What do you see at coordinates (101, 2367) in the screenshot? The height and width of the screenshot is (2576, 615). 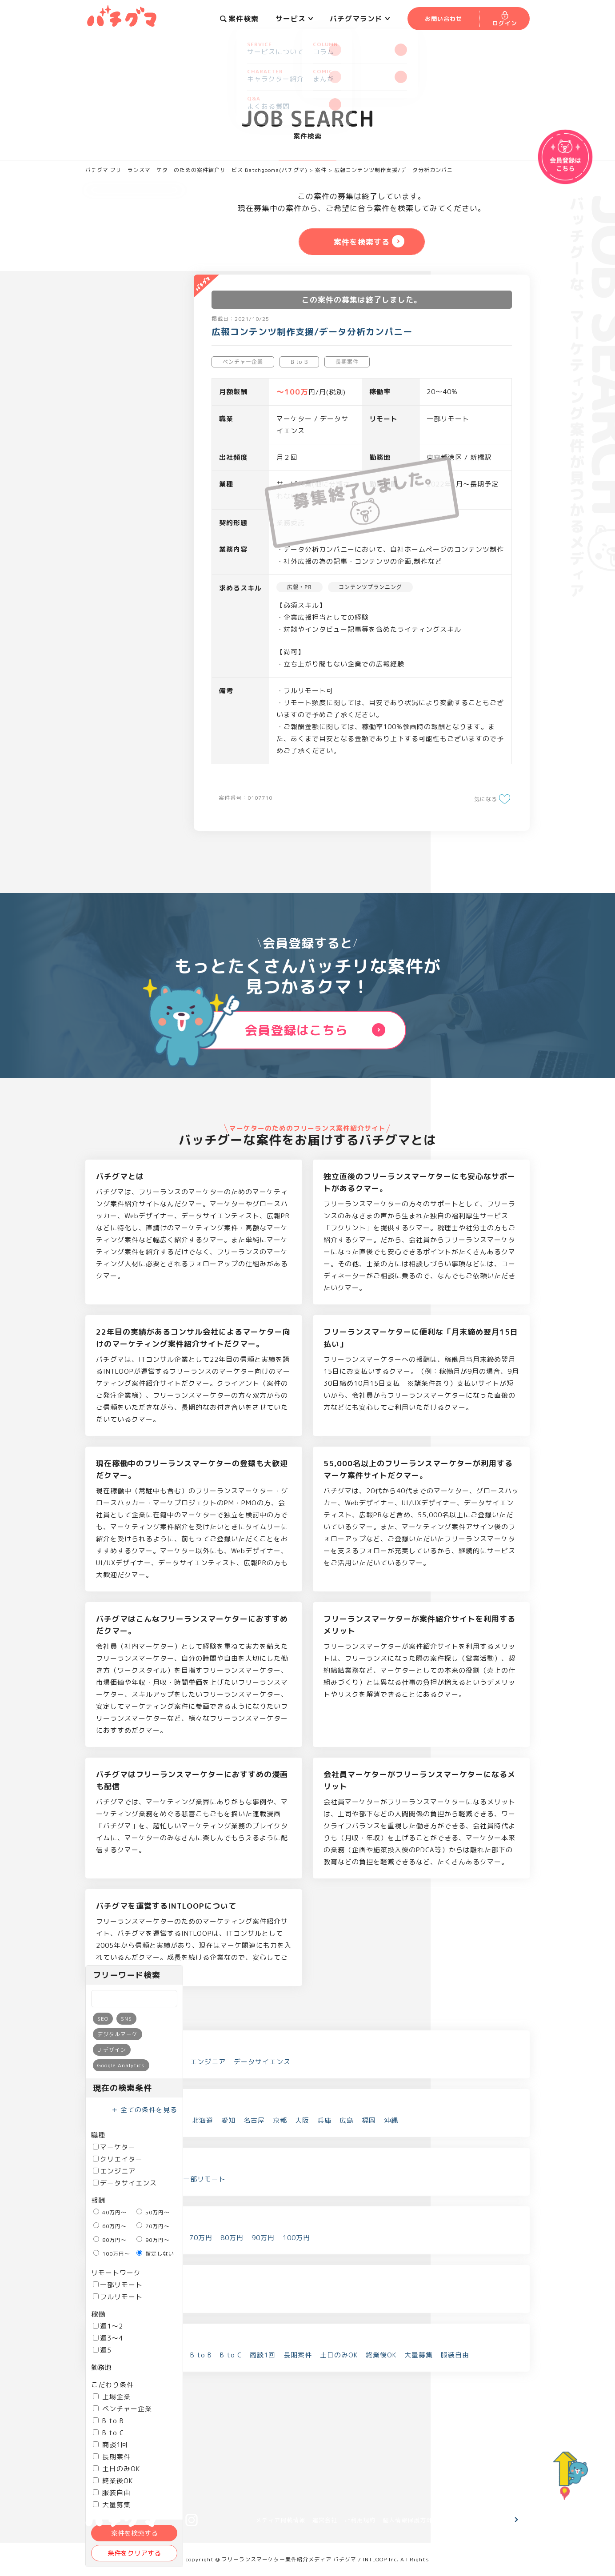 I see `勤務地` at bounding box center [101, 2367].